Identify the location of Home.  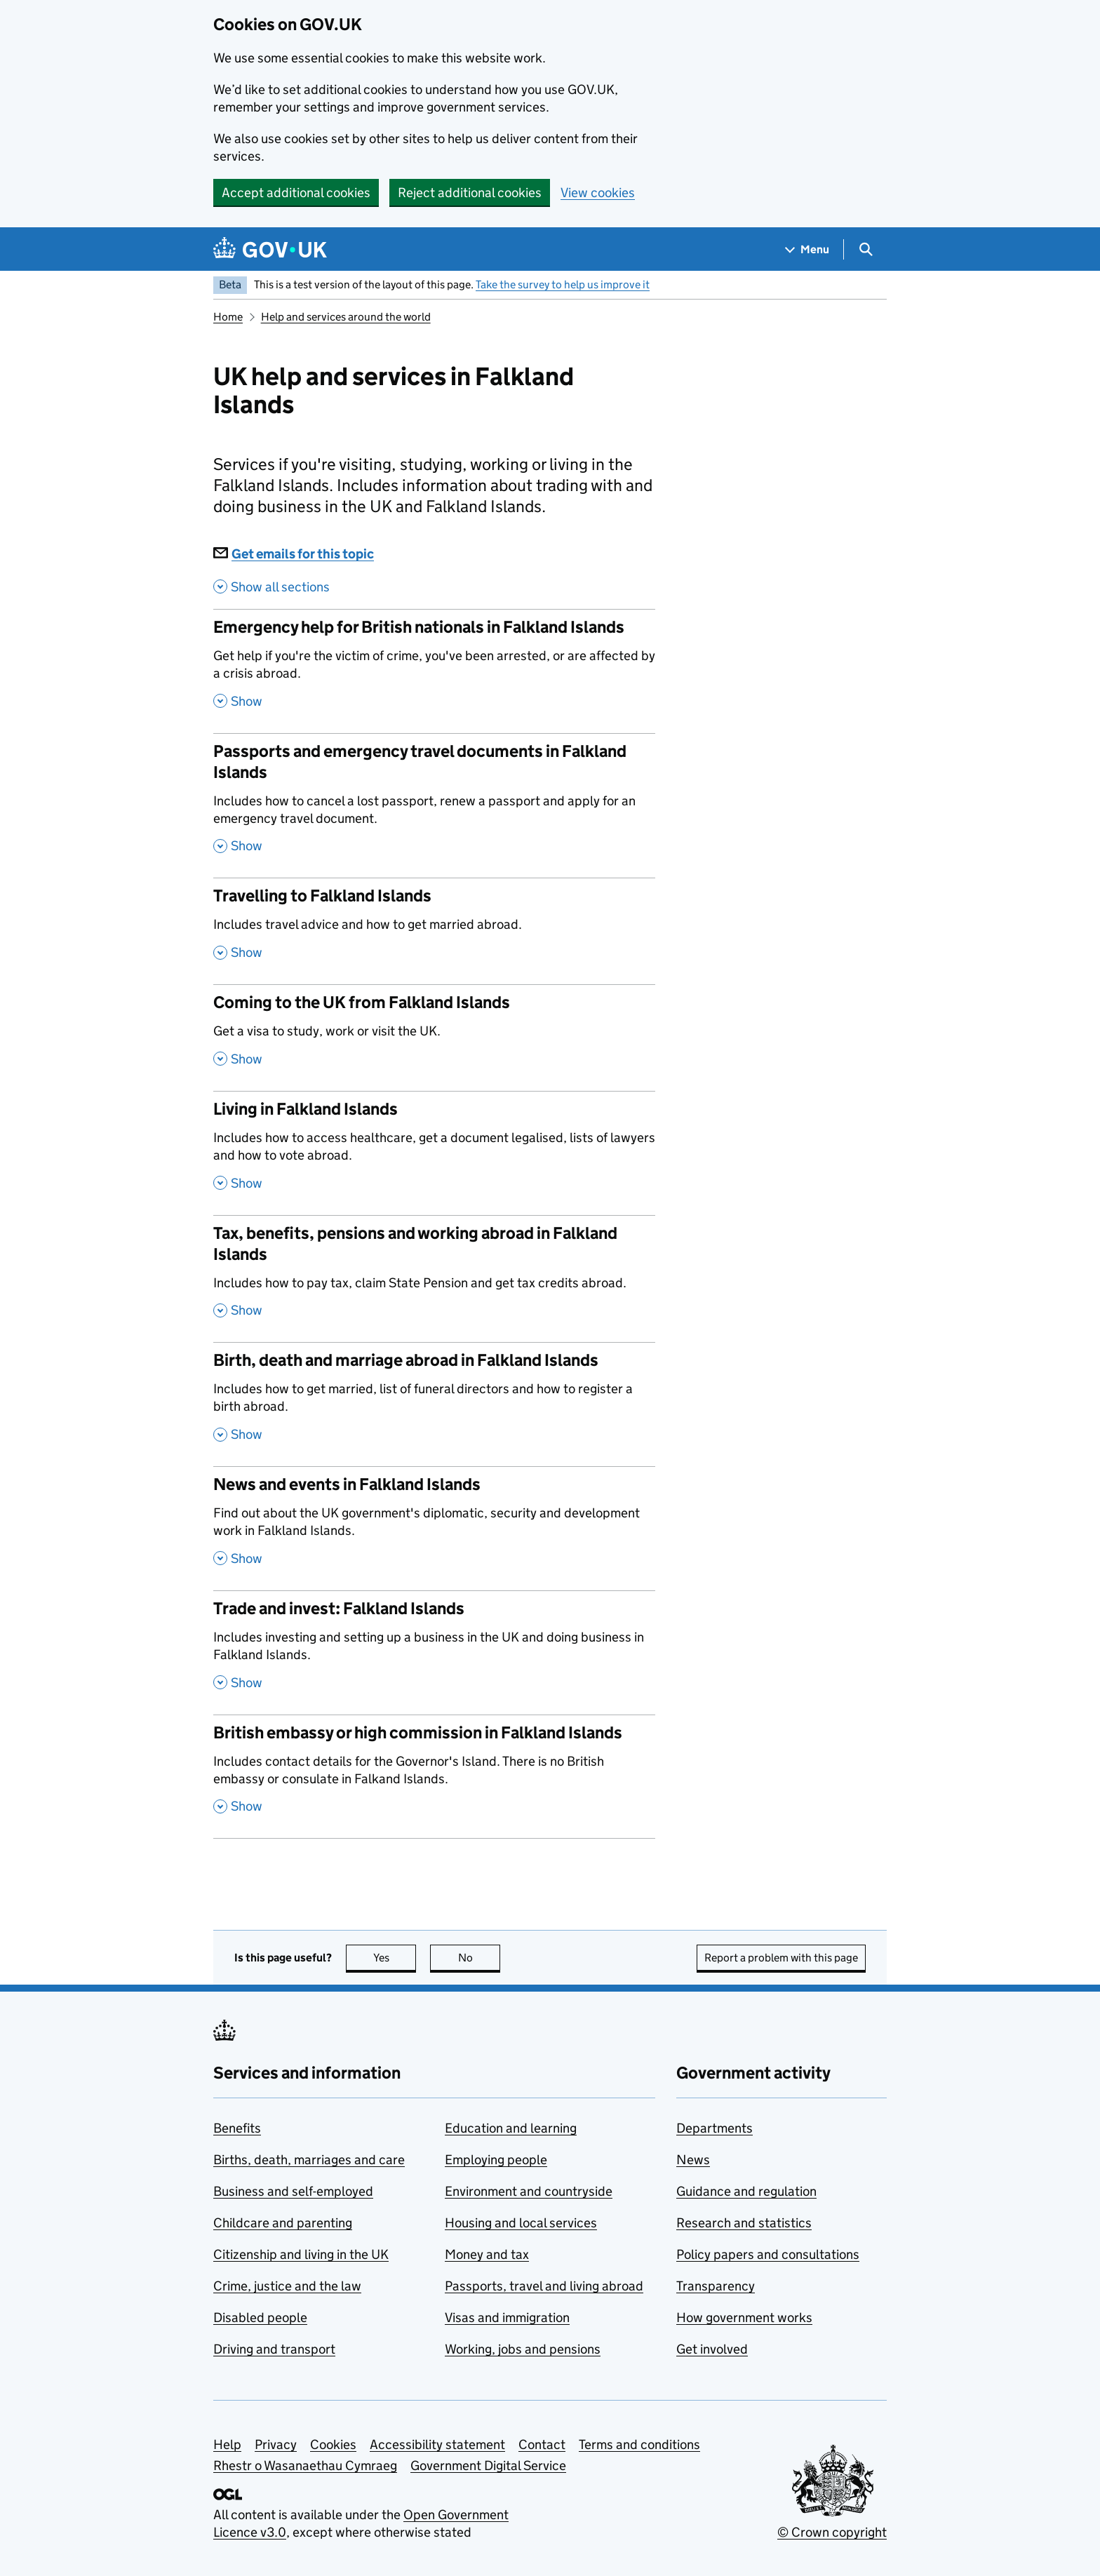
(228, 316).